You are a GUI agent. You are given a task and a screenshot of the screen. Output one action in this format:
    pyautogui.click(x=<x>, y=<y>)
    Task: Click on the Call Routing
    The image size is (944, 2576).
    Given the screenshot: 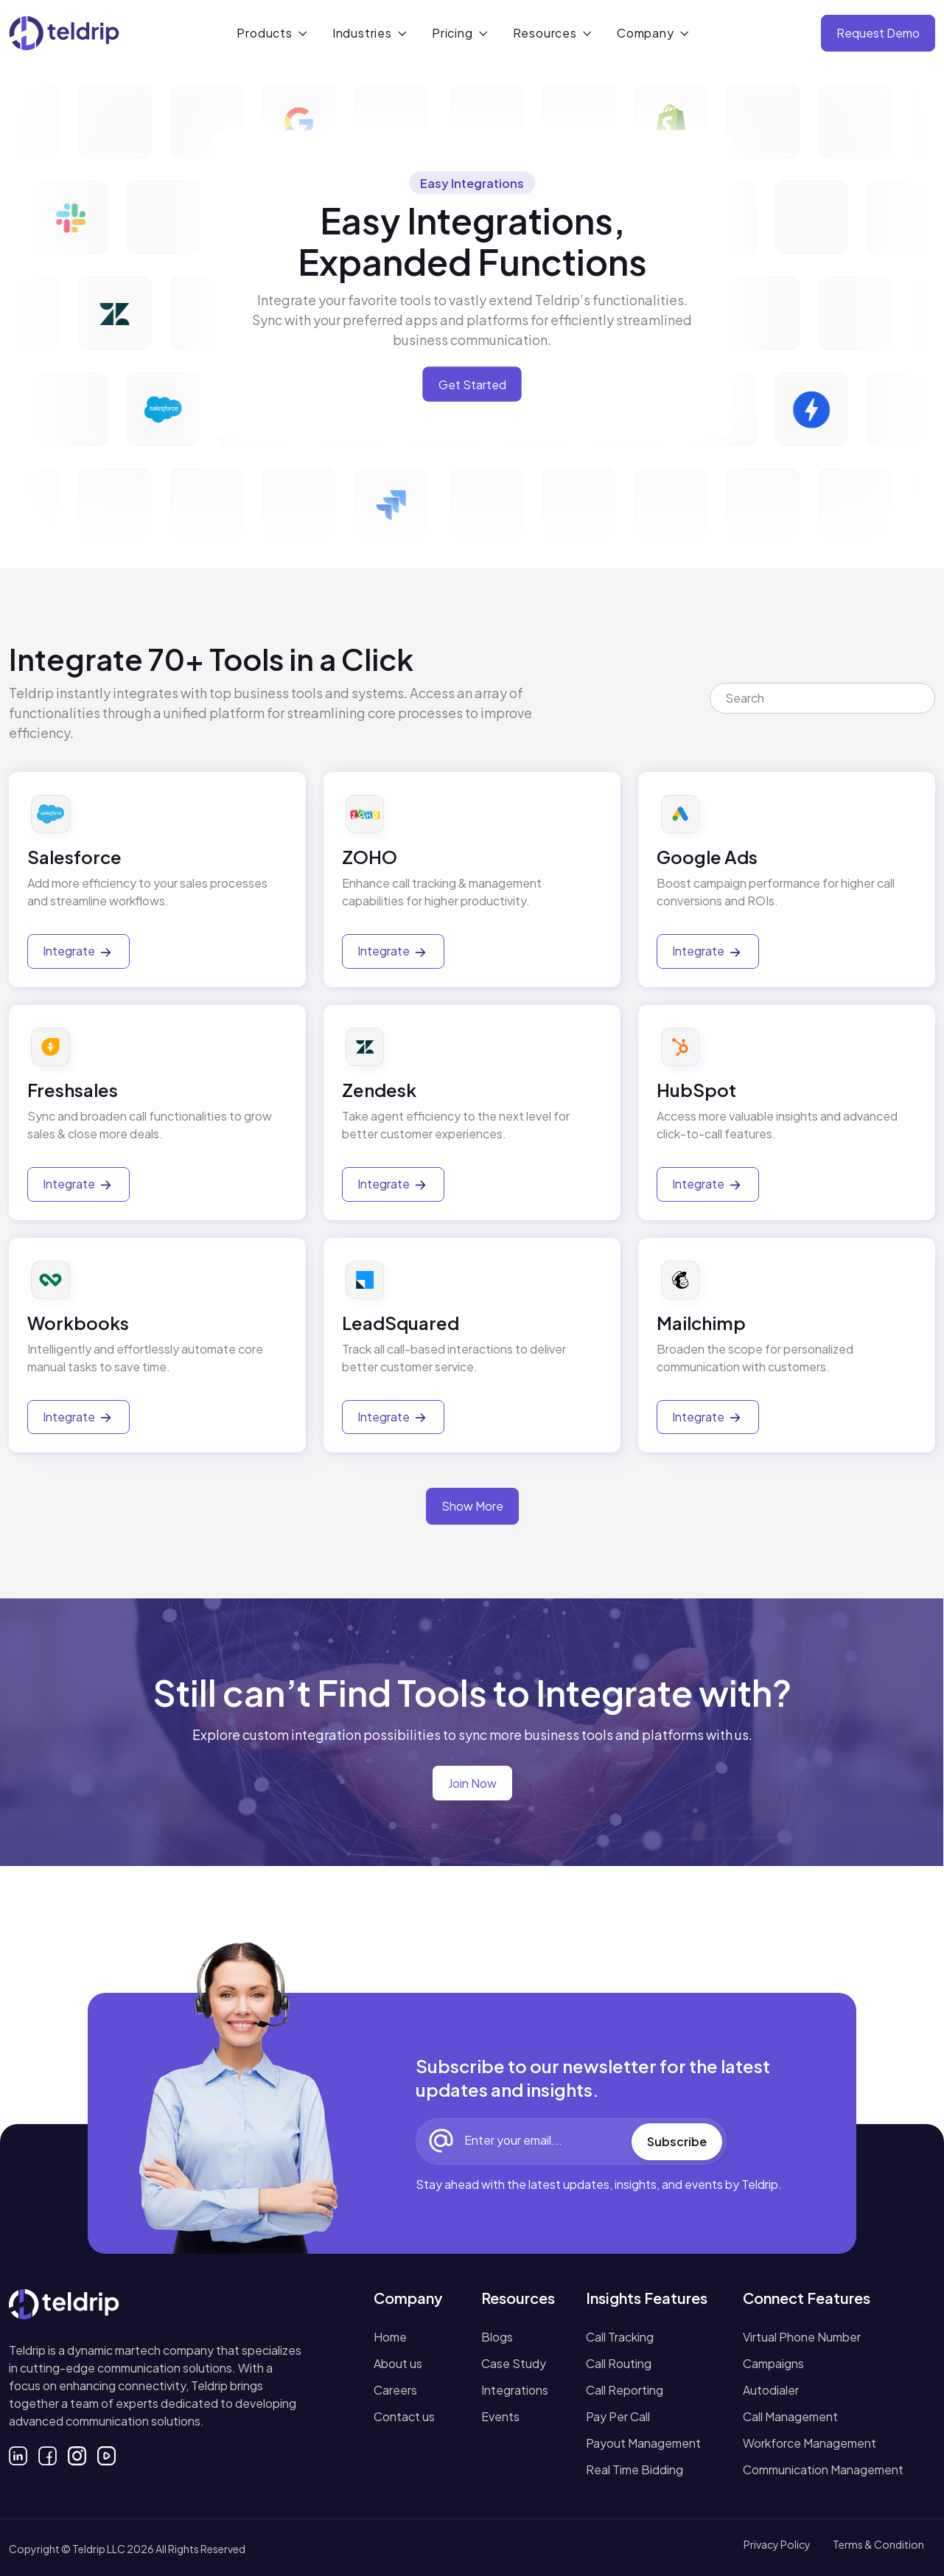 What is the action you would take?
    pyautogui.click(x=618, y=2363)
    